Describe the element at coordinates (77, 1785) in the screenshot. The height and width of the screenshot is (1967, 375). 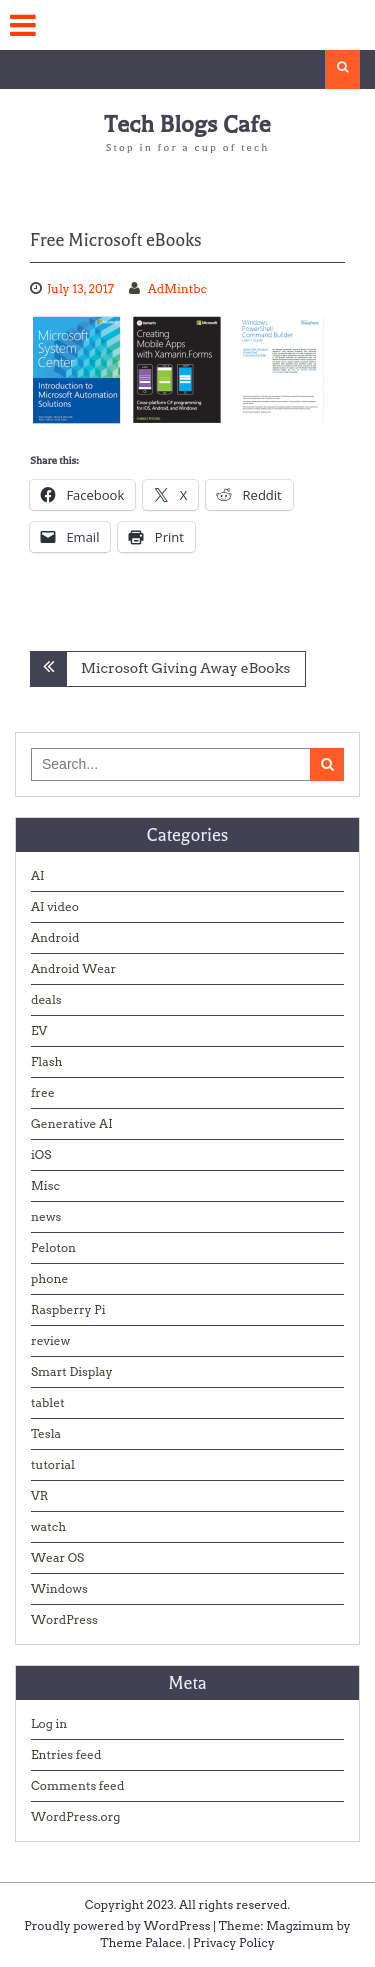
I see `Comments feed` at that location.